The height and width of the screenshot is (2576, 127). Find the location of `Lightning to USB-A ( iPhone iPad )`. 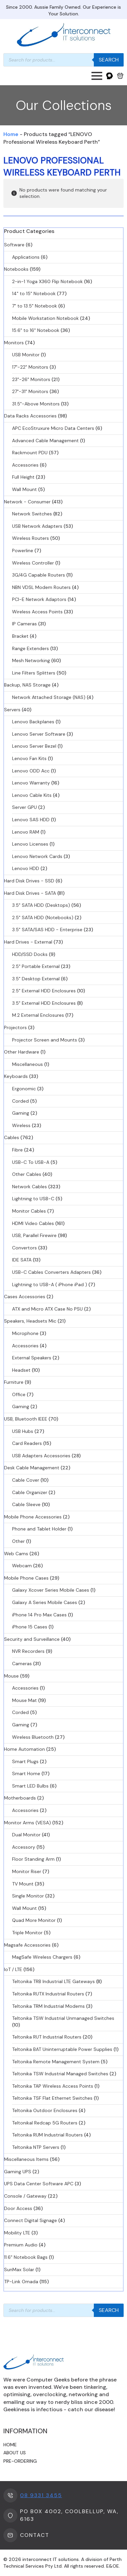

Lightning to USB-A ( iPhone iPad ) is located at coordinates (49, 1284).